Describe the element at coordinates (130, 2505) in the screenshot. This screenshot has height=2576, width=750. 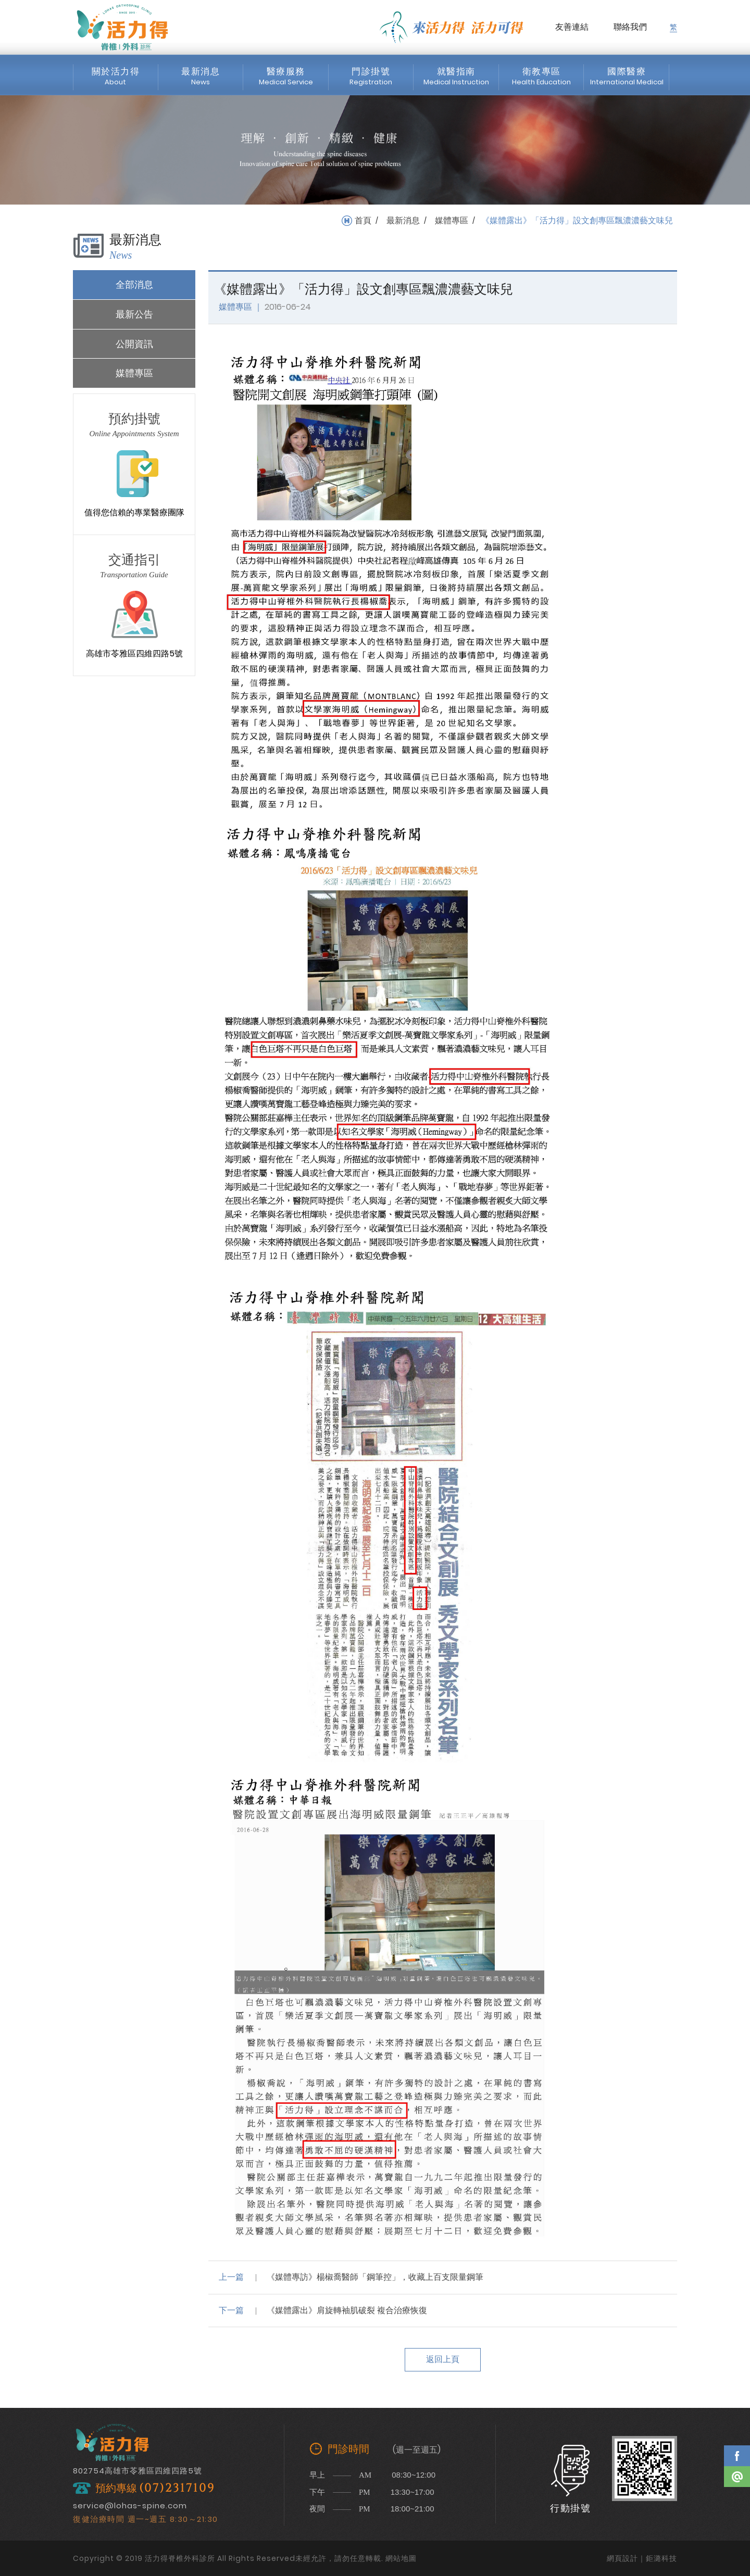
I see `service@lohas-spine.com` at that location.